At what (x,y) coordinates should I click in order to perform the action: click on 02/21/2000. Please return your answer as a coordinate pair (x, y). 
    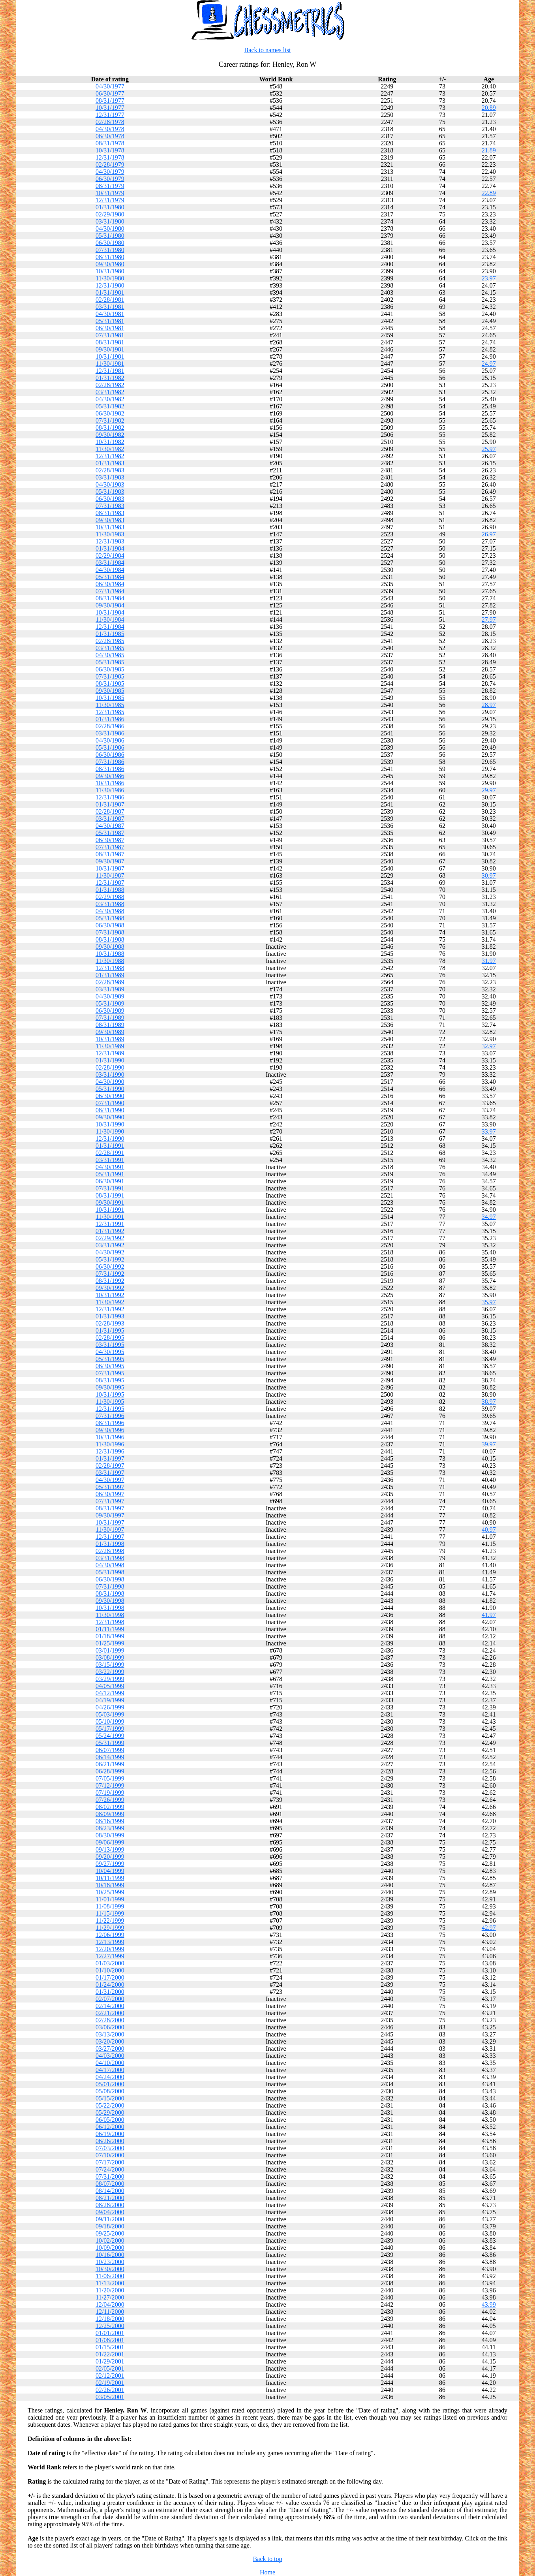
    Looking at the image, I should click on (110, 2013).